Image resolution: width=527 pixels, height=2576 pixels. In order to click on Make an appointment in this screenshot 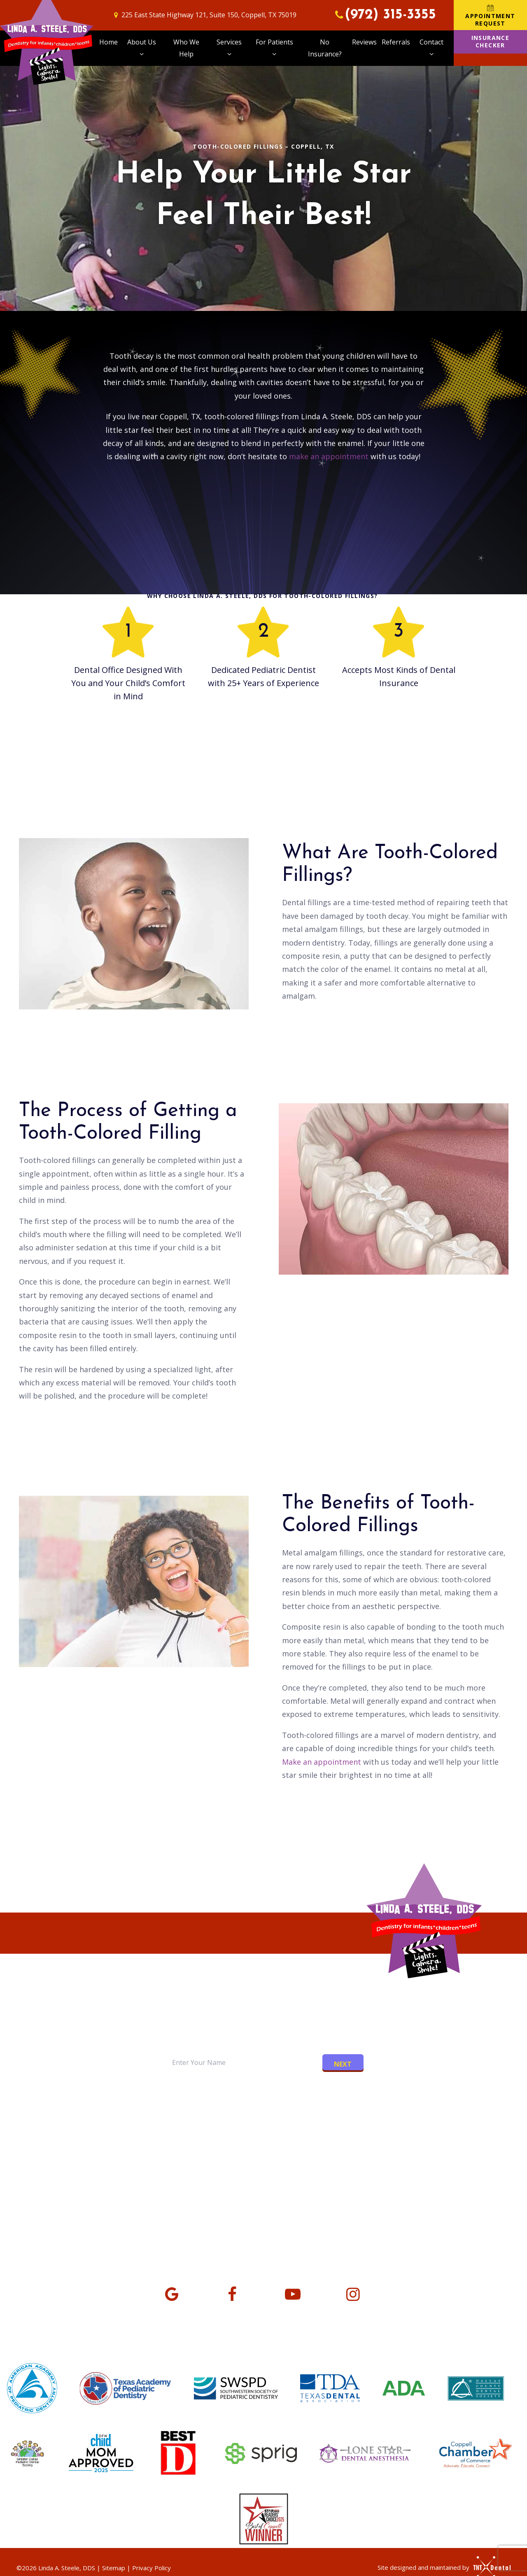, I will do `click(321, 1762)`.